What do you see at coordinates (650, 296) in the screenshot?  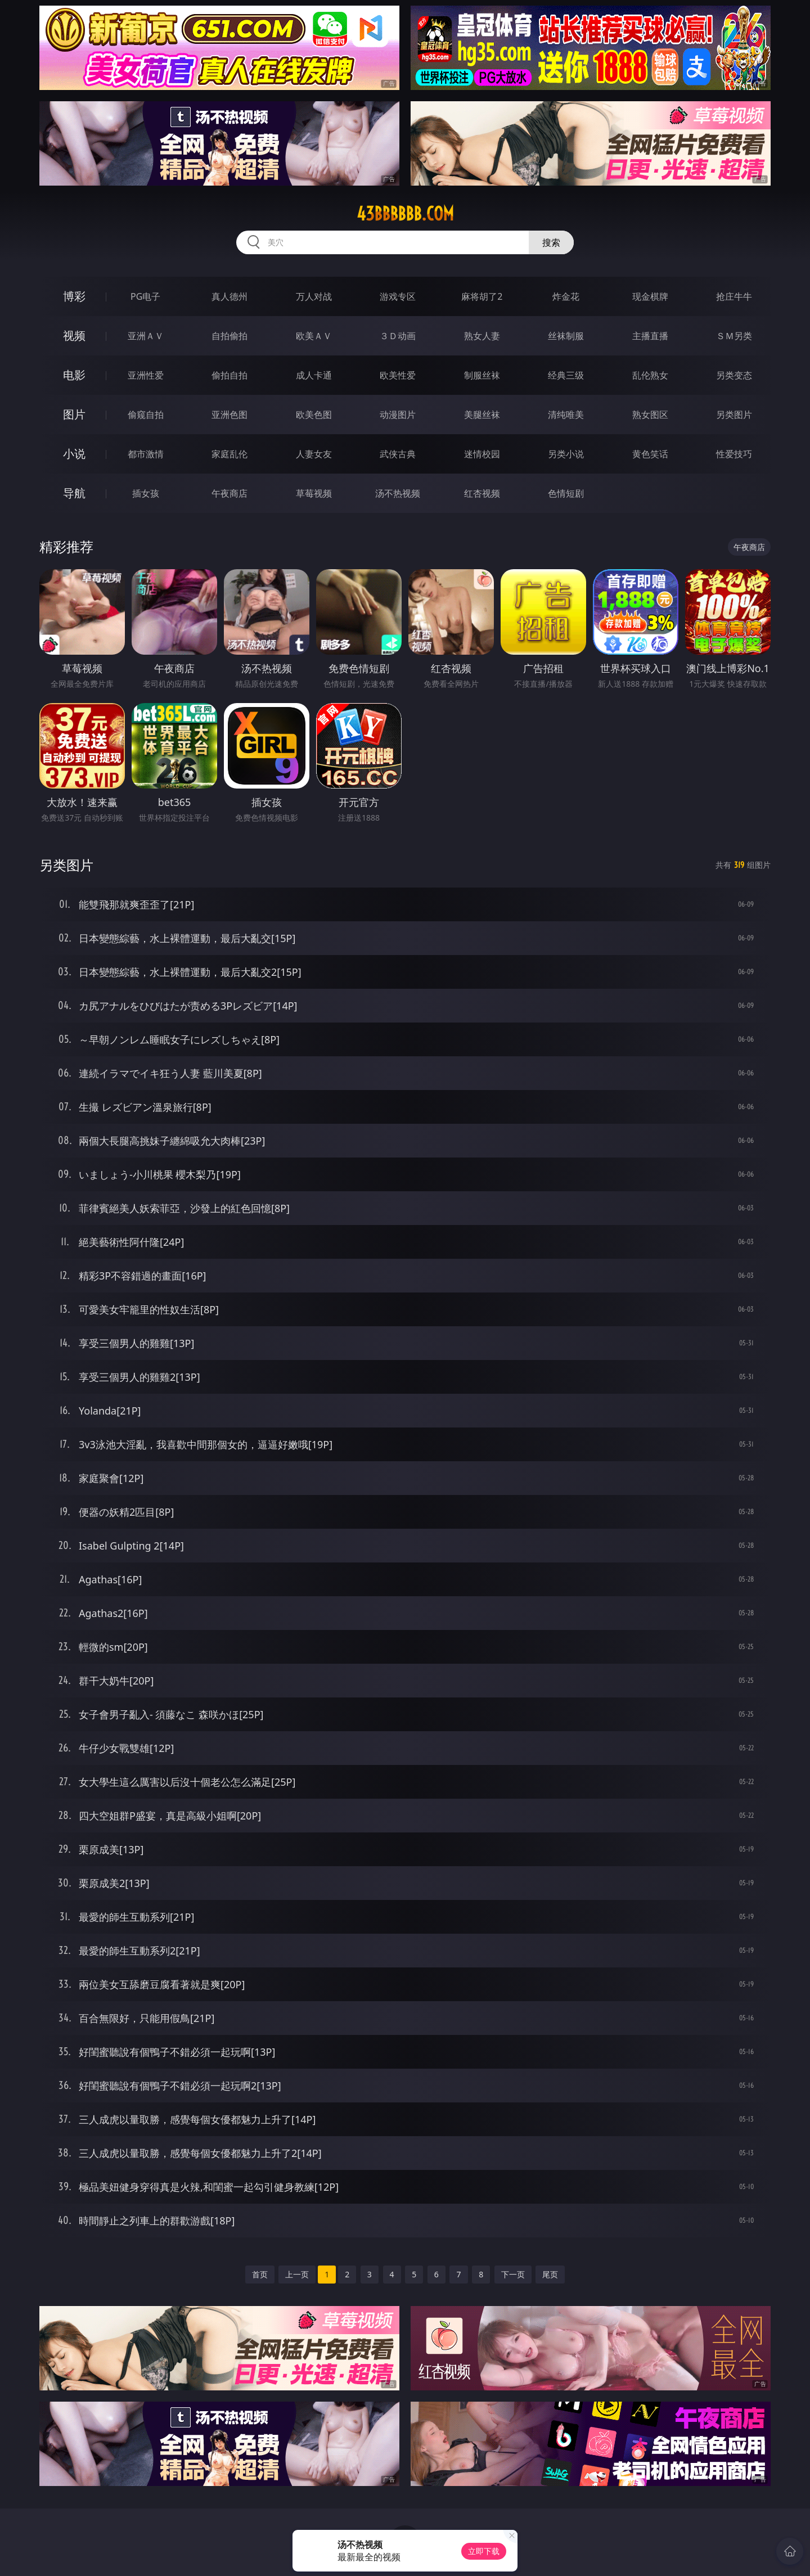 I see `现金棋牌` at bounding box center [650, 296].